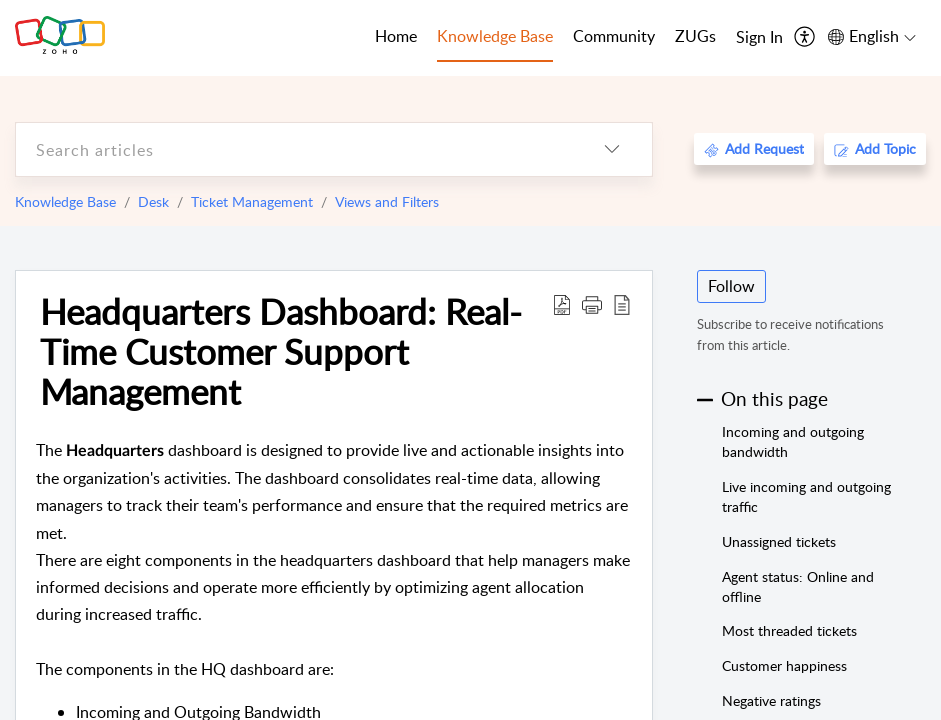 The height and width of the screenshot is (720, 941). Describe the element at coordinates (592, 304) in the screenshot. I see `[button]` at that location.